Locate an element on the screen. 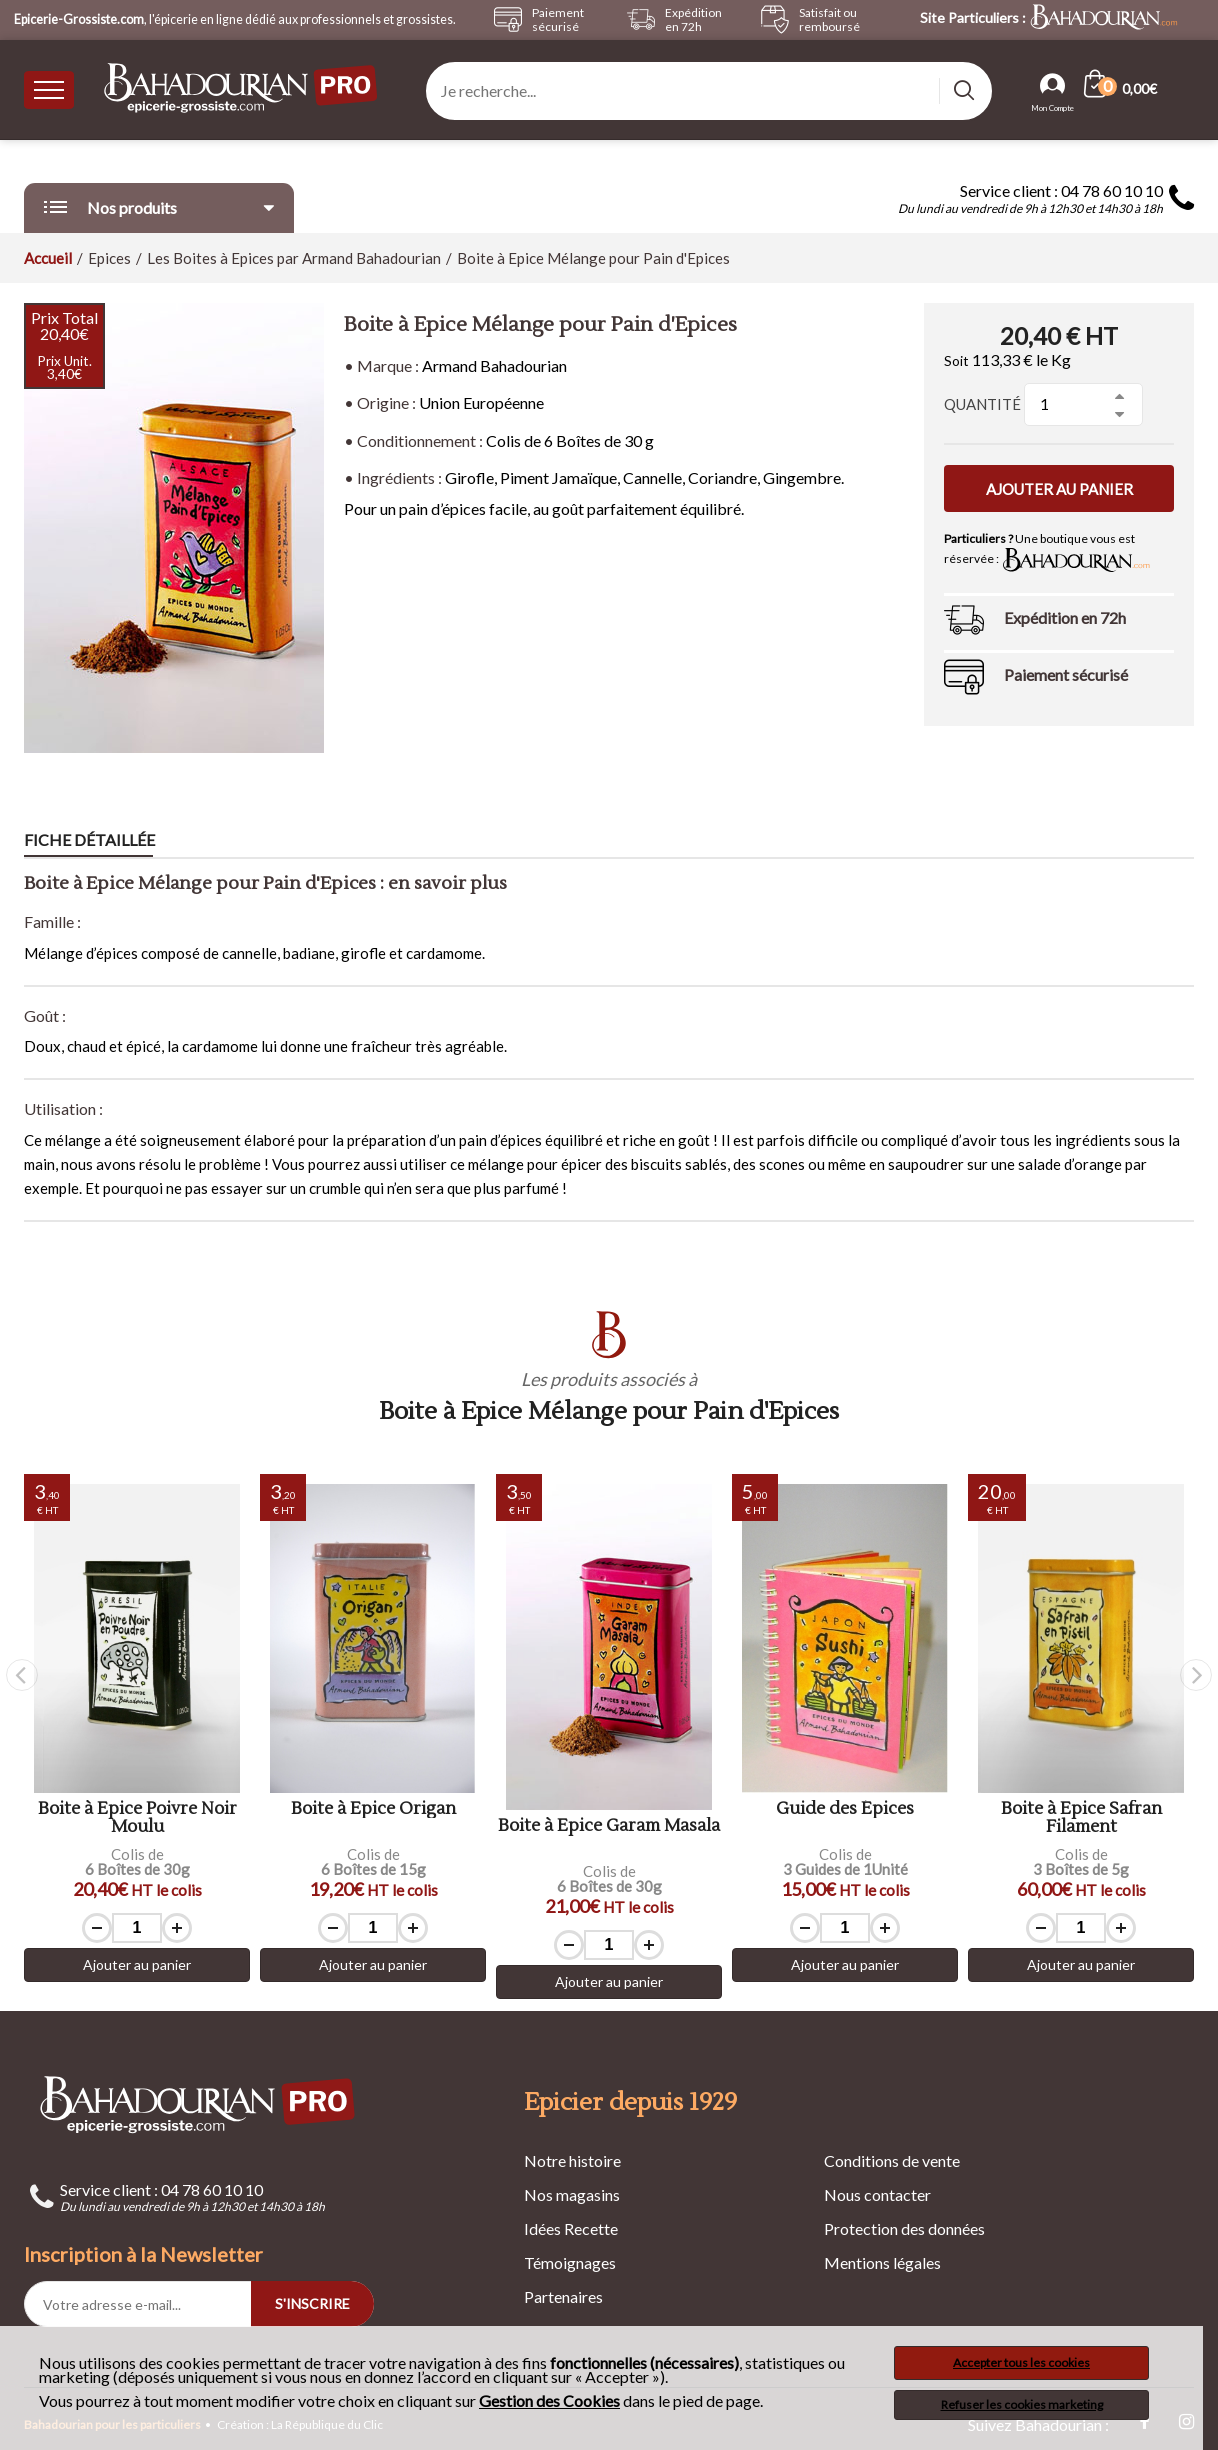 This screenshot has width=1218, height=2450. Ajouter au panier is located at coordinates (1059, 489).